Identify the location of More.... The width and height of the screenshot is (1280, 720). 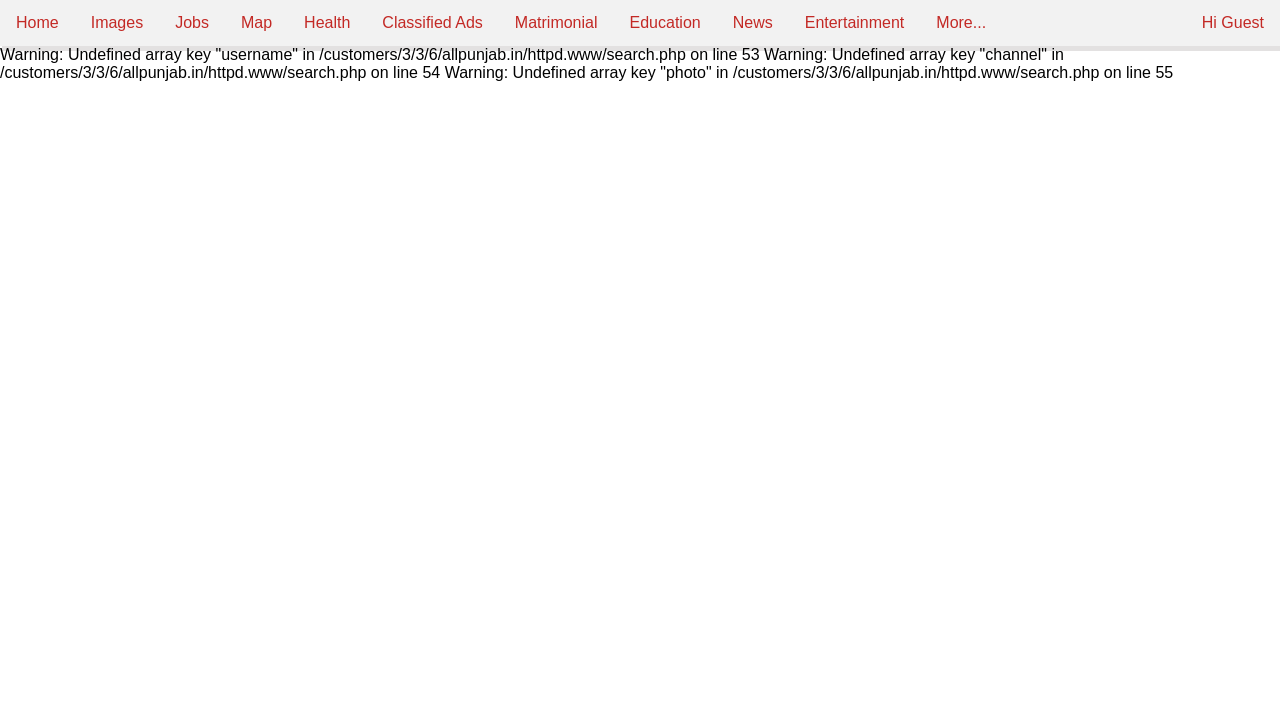
(961, 22).